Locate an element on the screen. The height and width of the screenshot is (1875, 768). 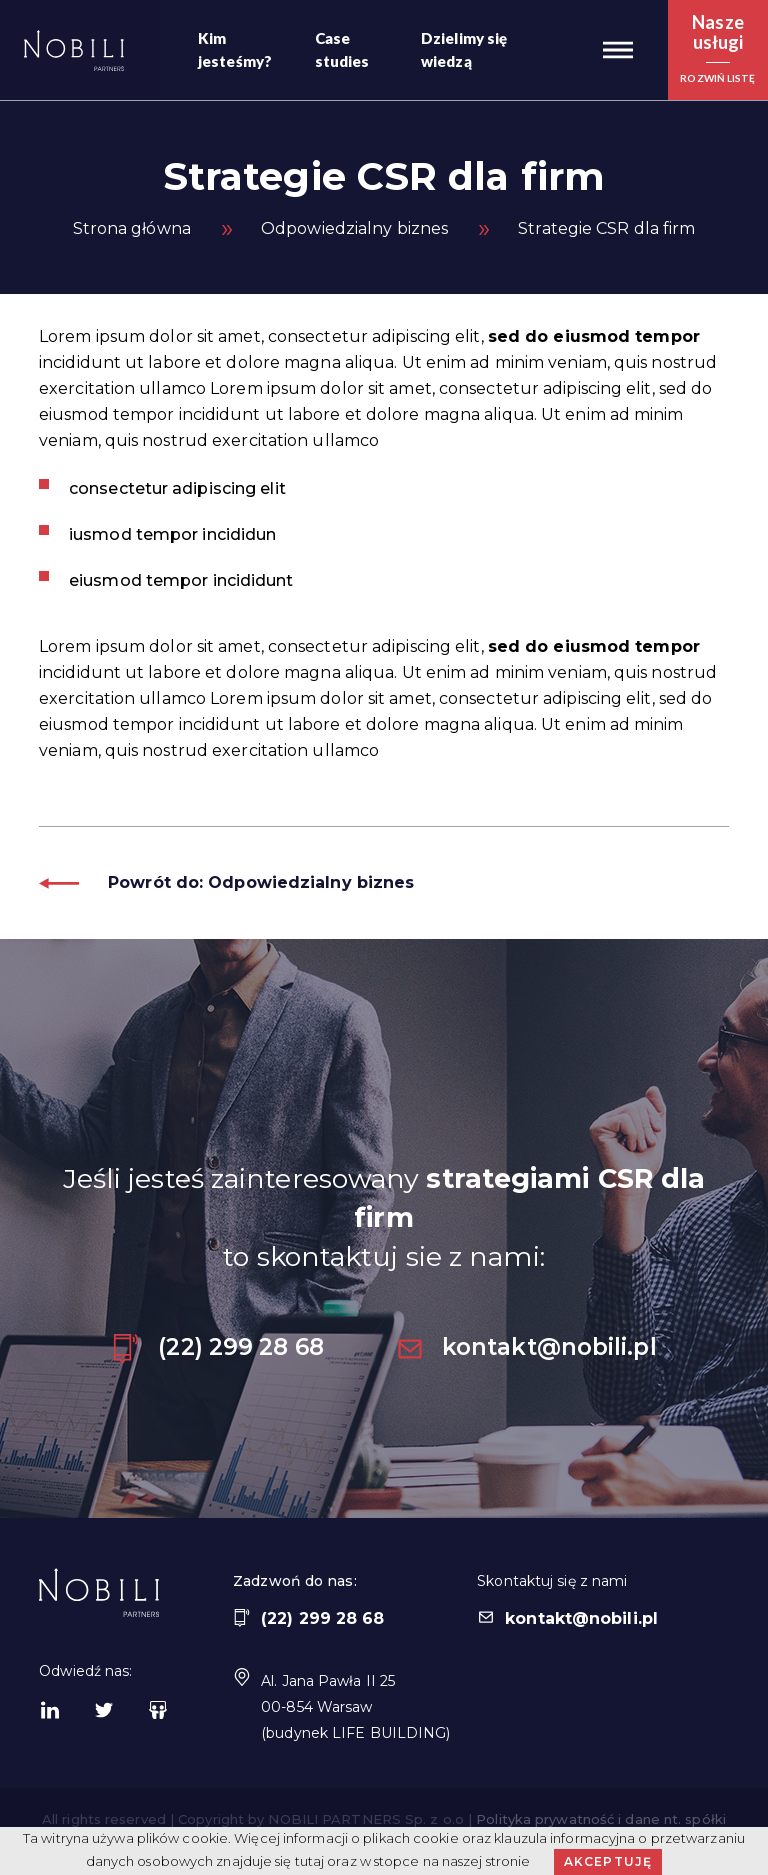
Case studies is located at coordinates (342, 49).